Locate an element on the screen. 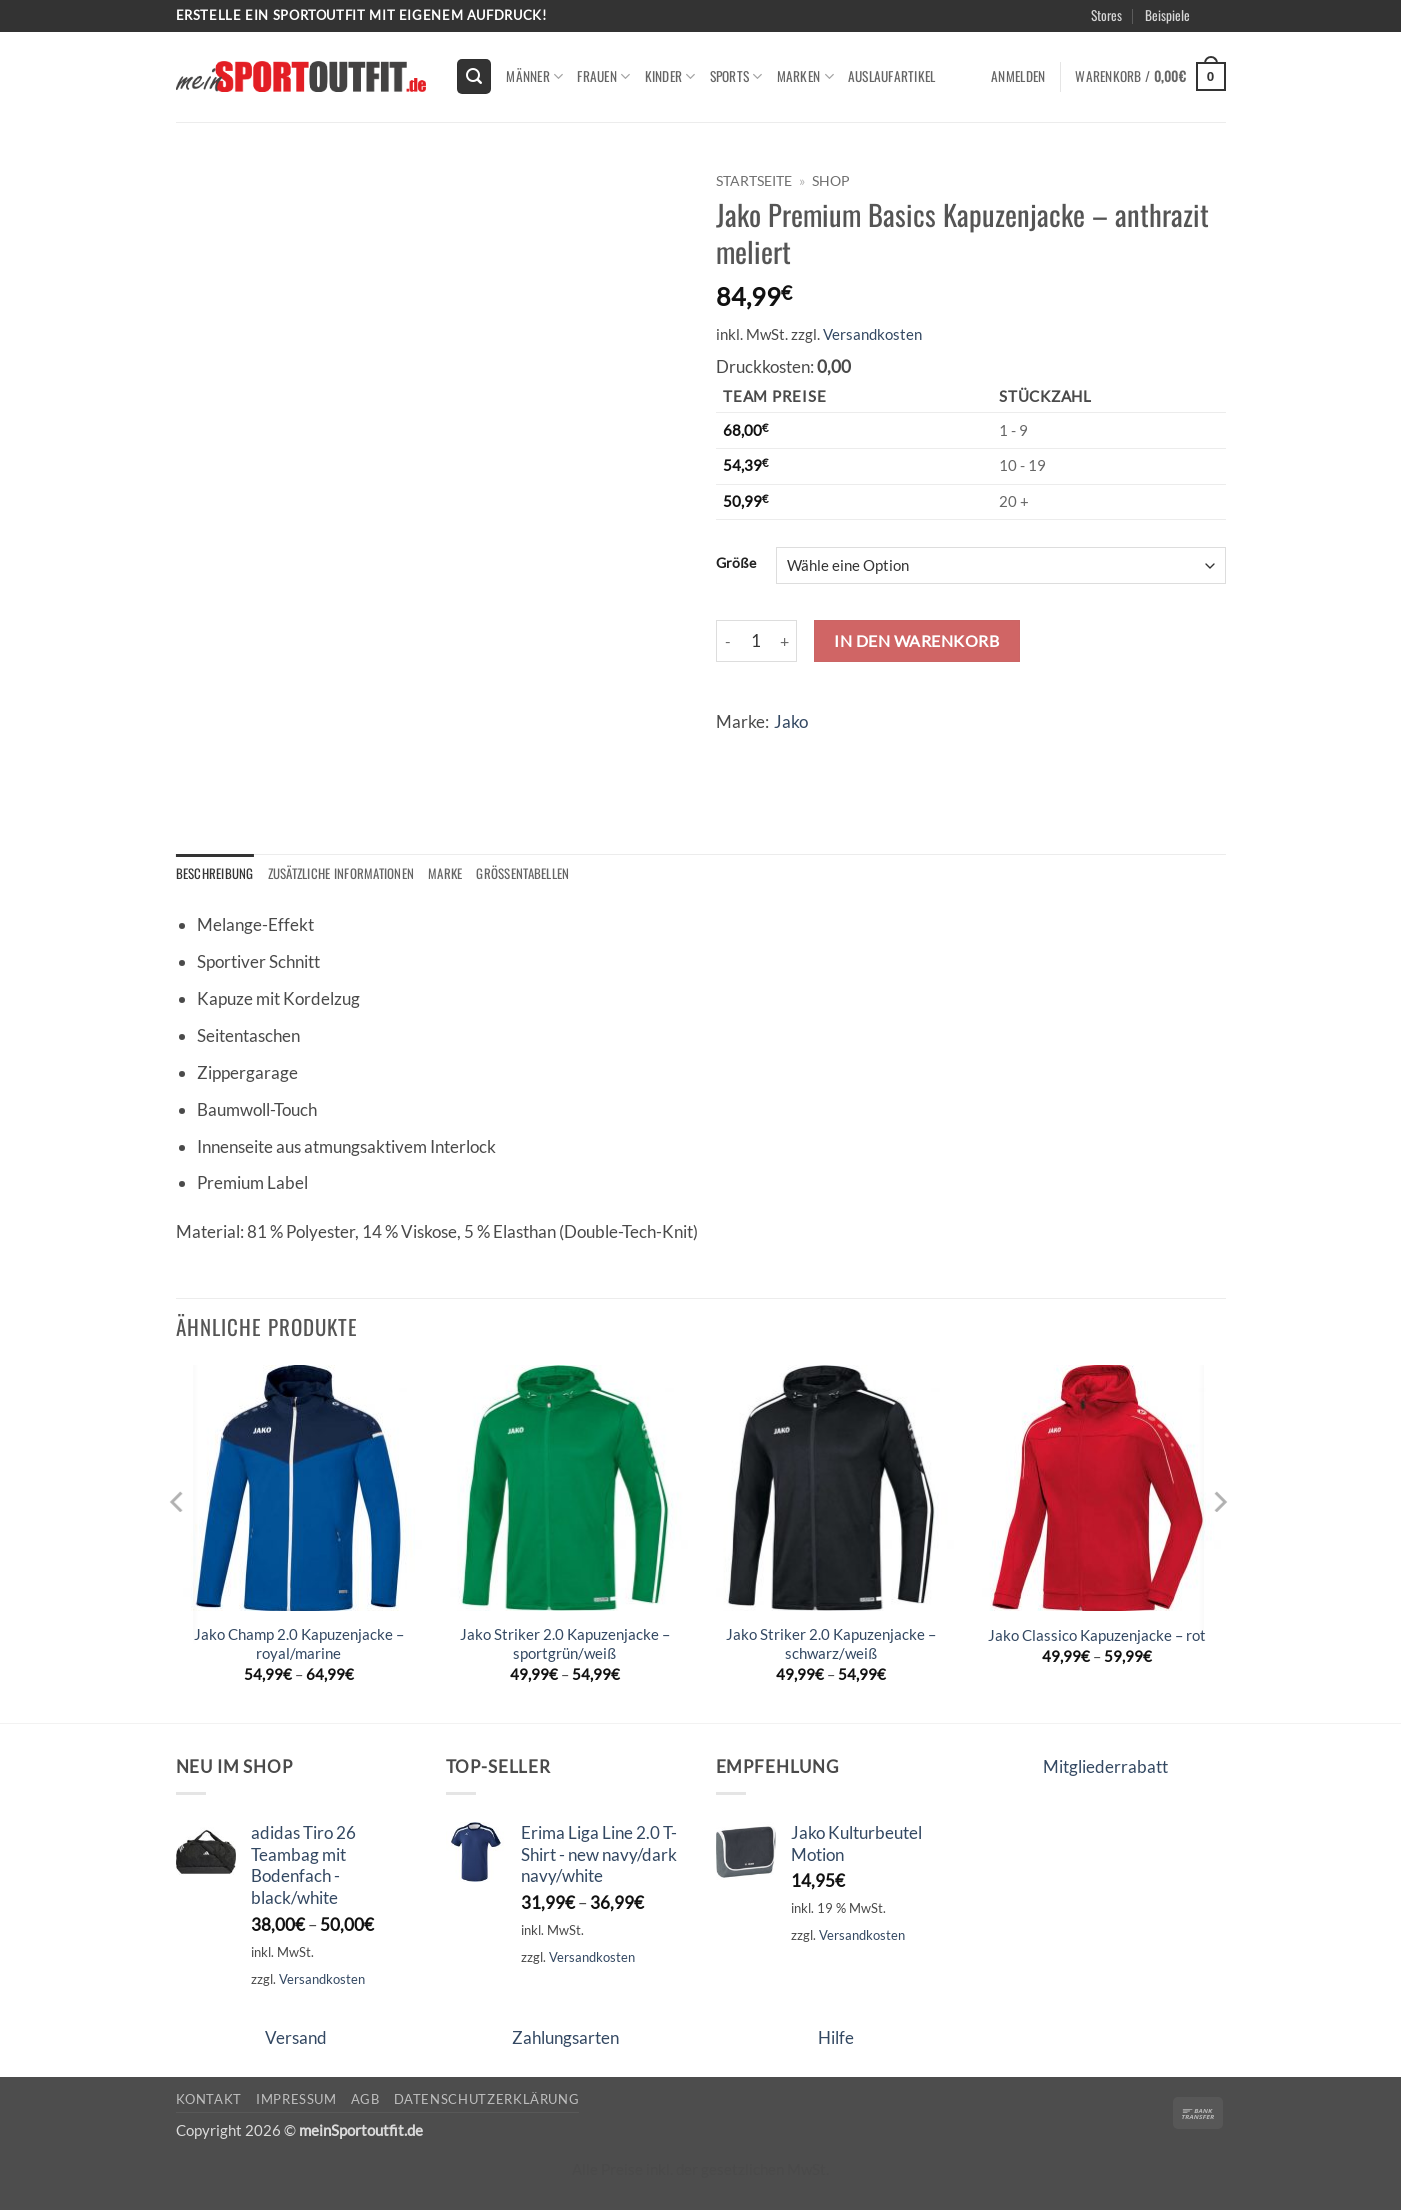 The height and width of the screenshot is (2210, 1401). Startseite is located at coordinates (754, 180).